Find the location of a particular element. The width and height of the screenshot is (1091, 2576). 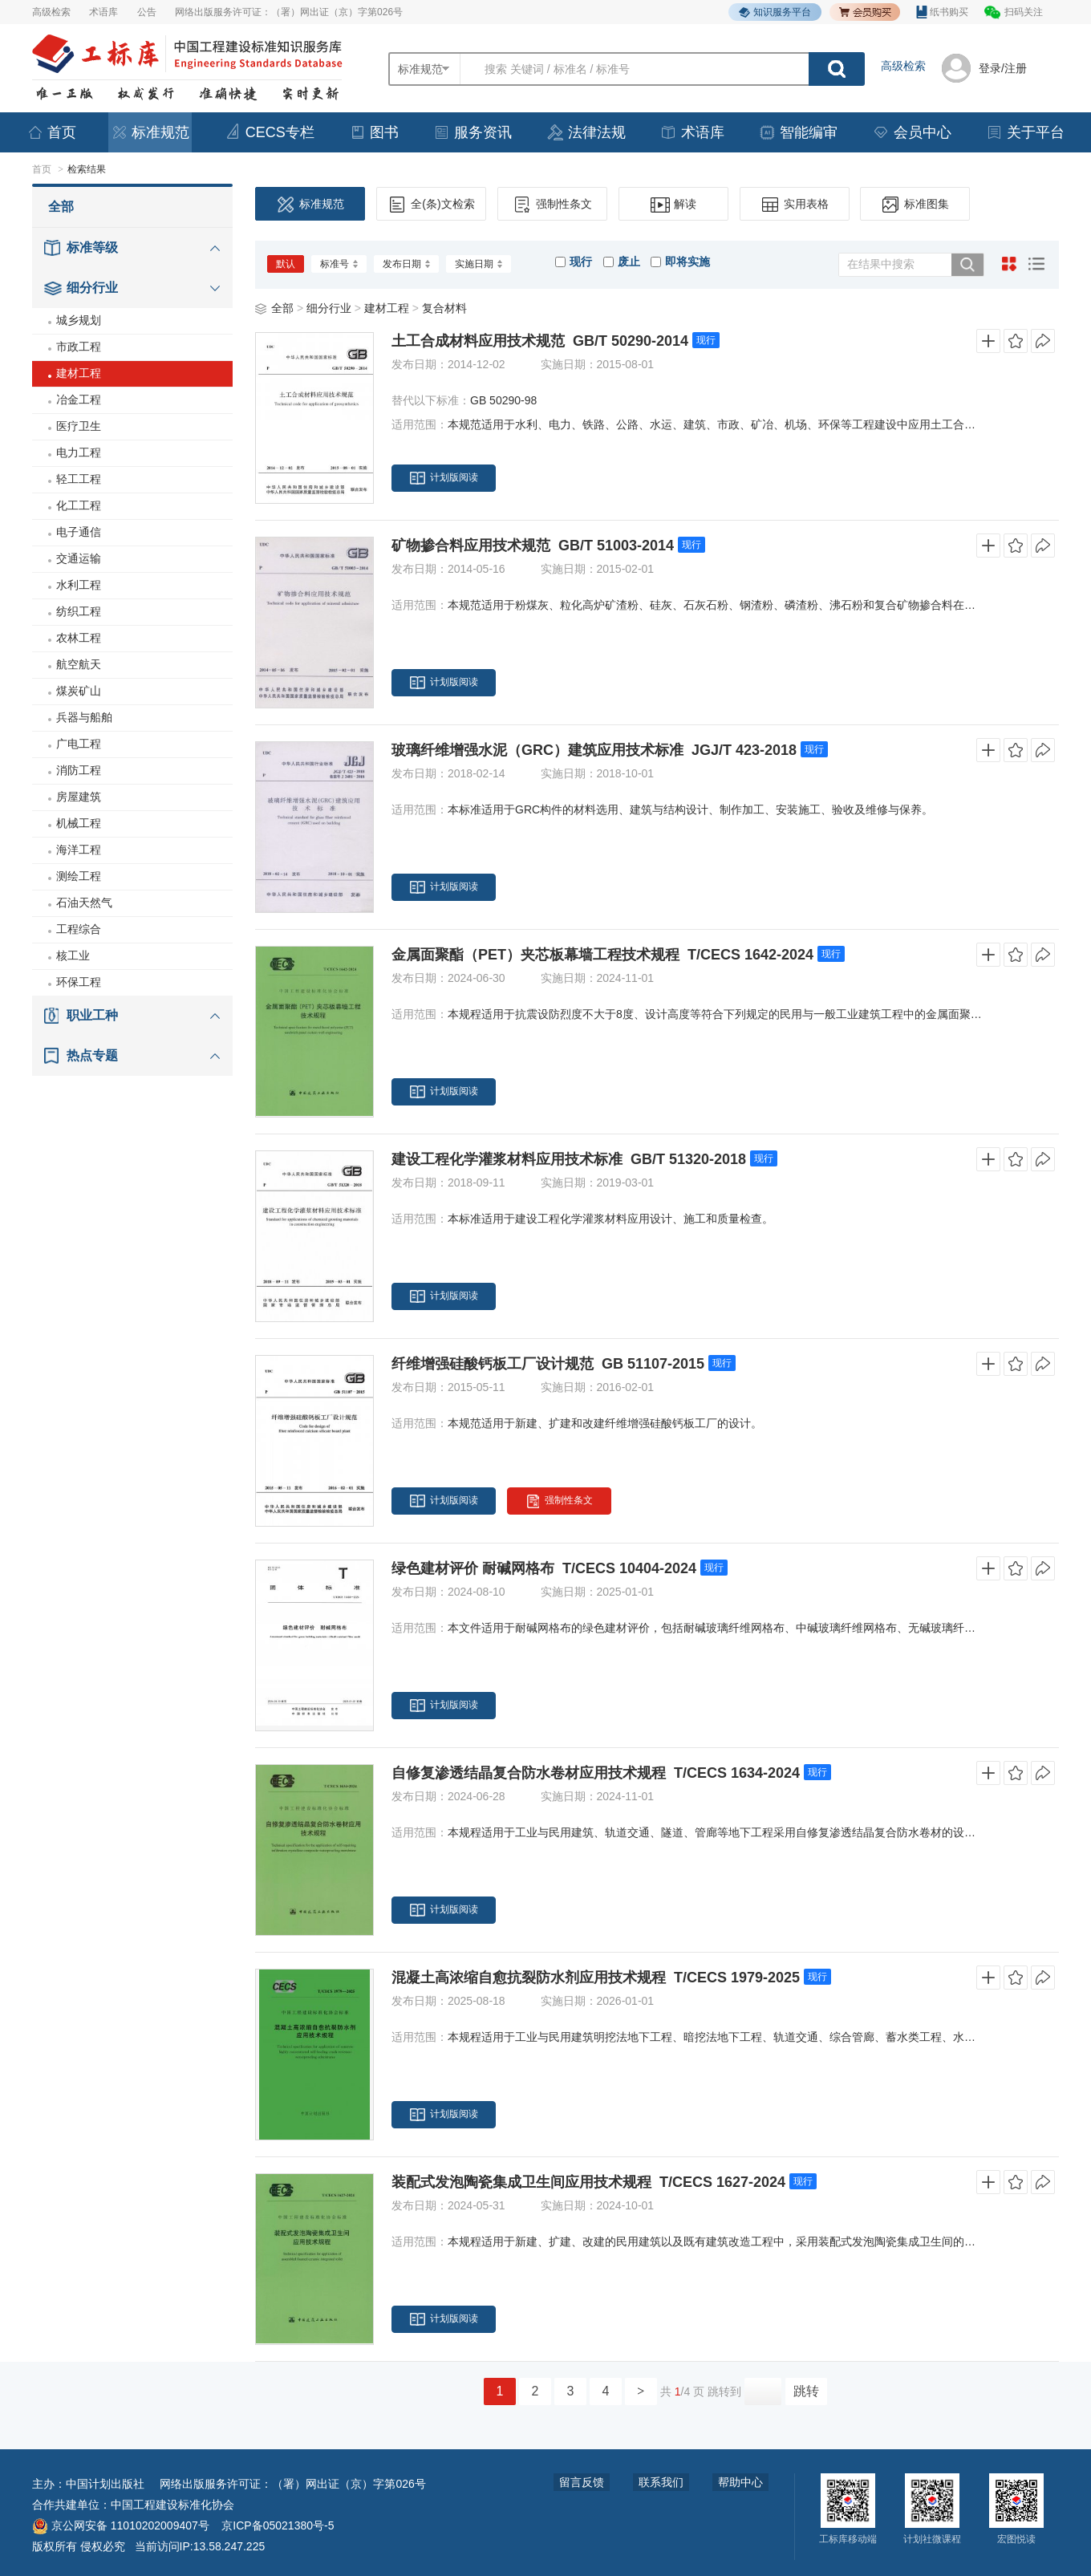

标准等级 is located at coordinates (92, 247).